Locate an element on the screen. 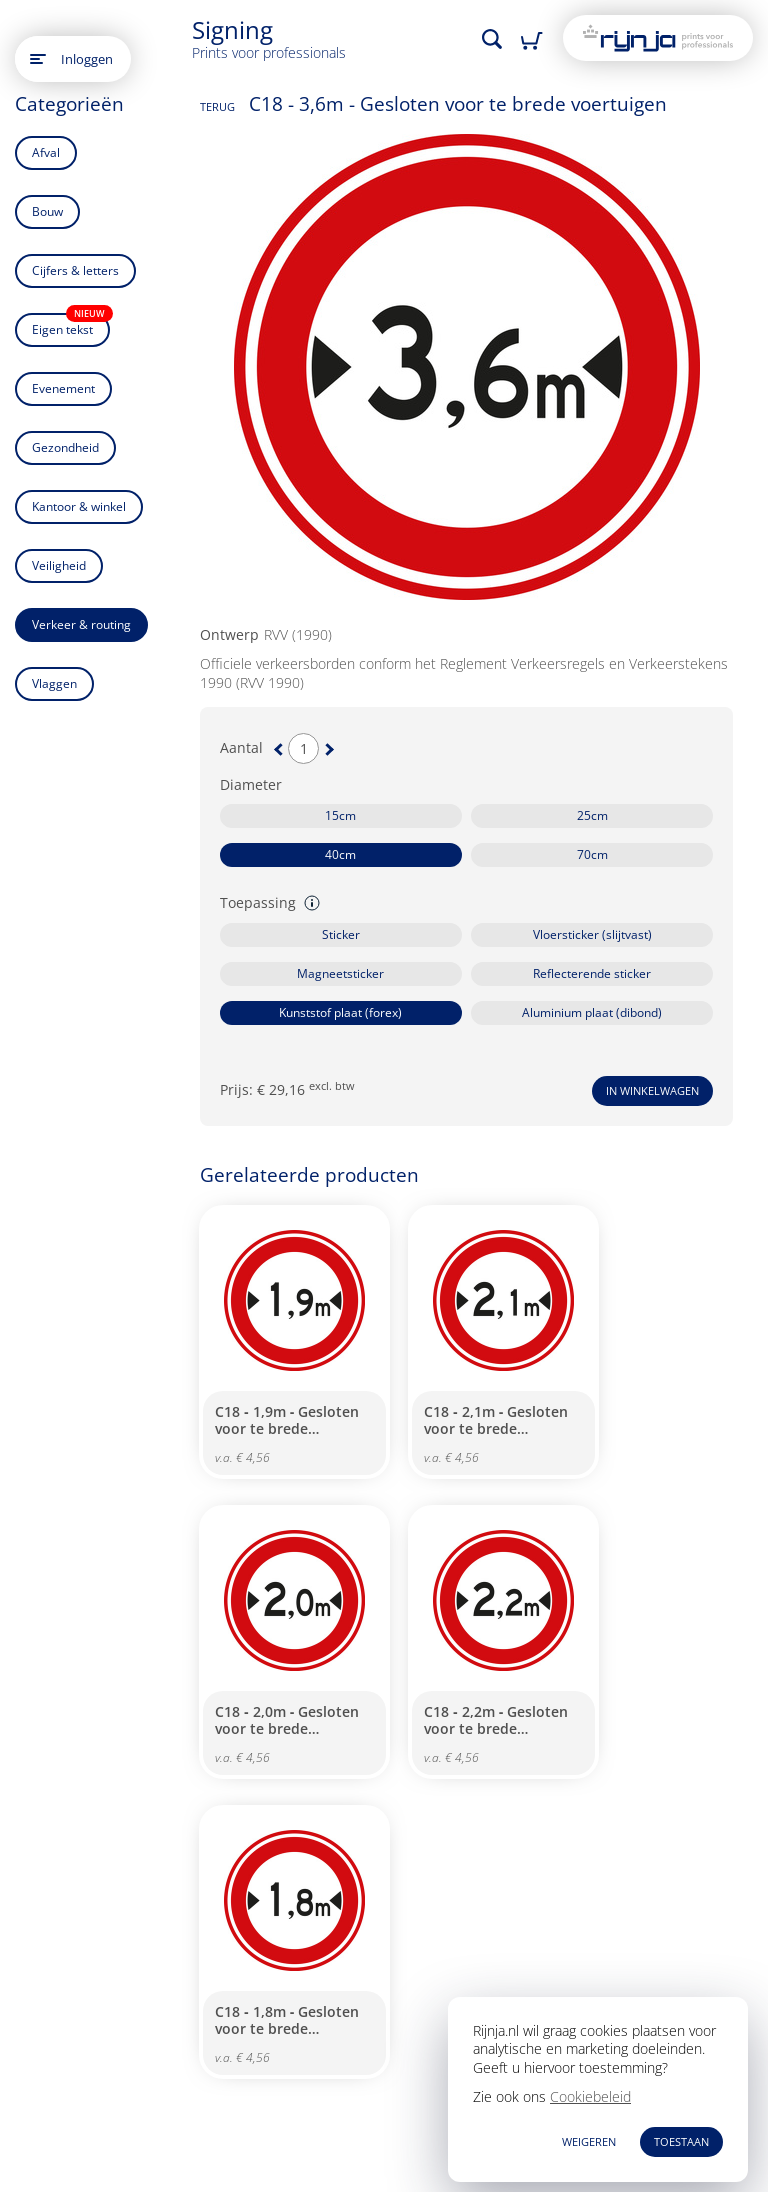  Verkeer & routing is located at coordinates (81, 624).